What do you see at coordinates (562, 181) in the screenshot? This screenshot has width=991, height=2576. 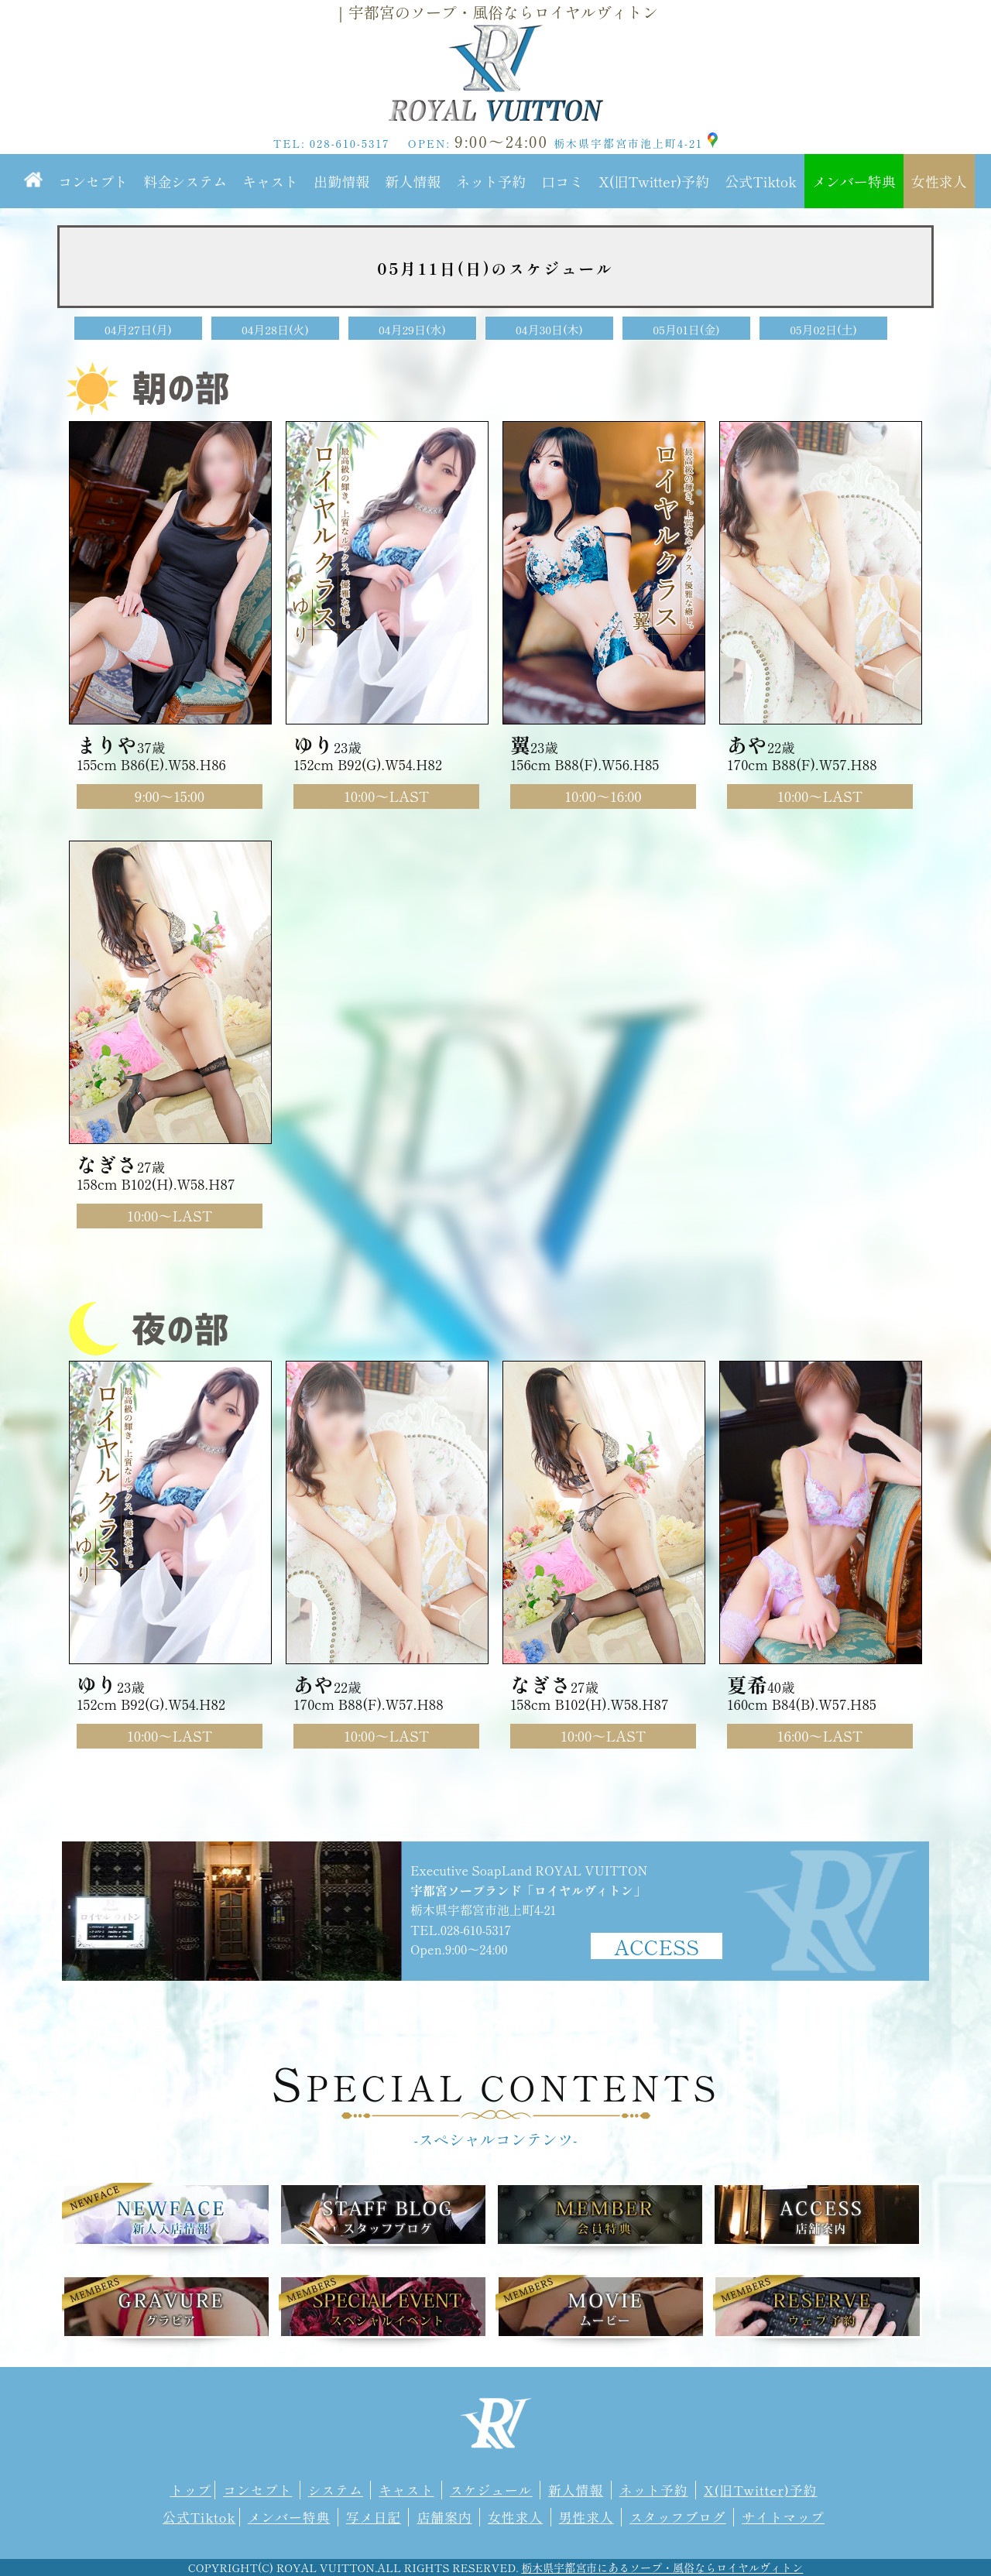 I see `口コミ` at bounding box center [562, 181].